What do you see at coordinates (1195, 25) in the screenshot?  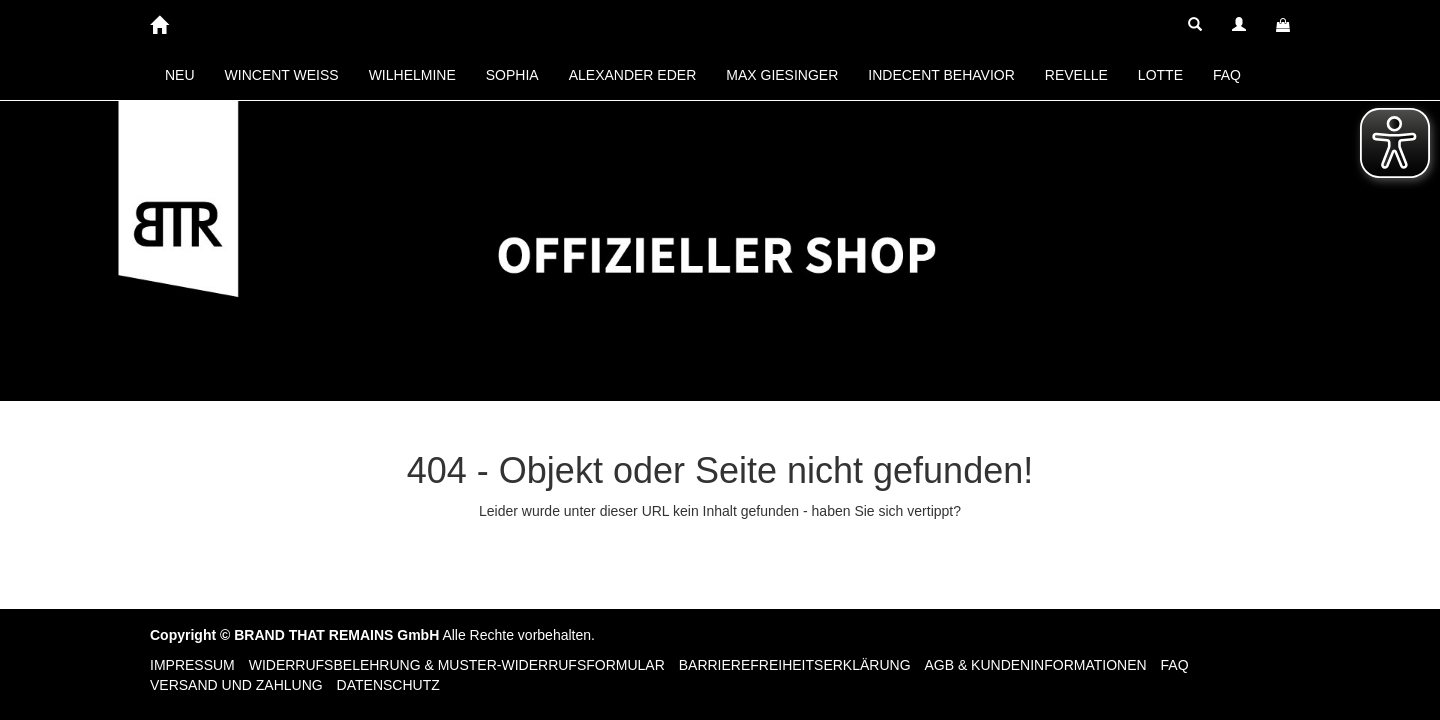 I see `[button]` at bounding box center [1195, 25].